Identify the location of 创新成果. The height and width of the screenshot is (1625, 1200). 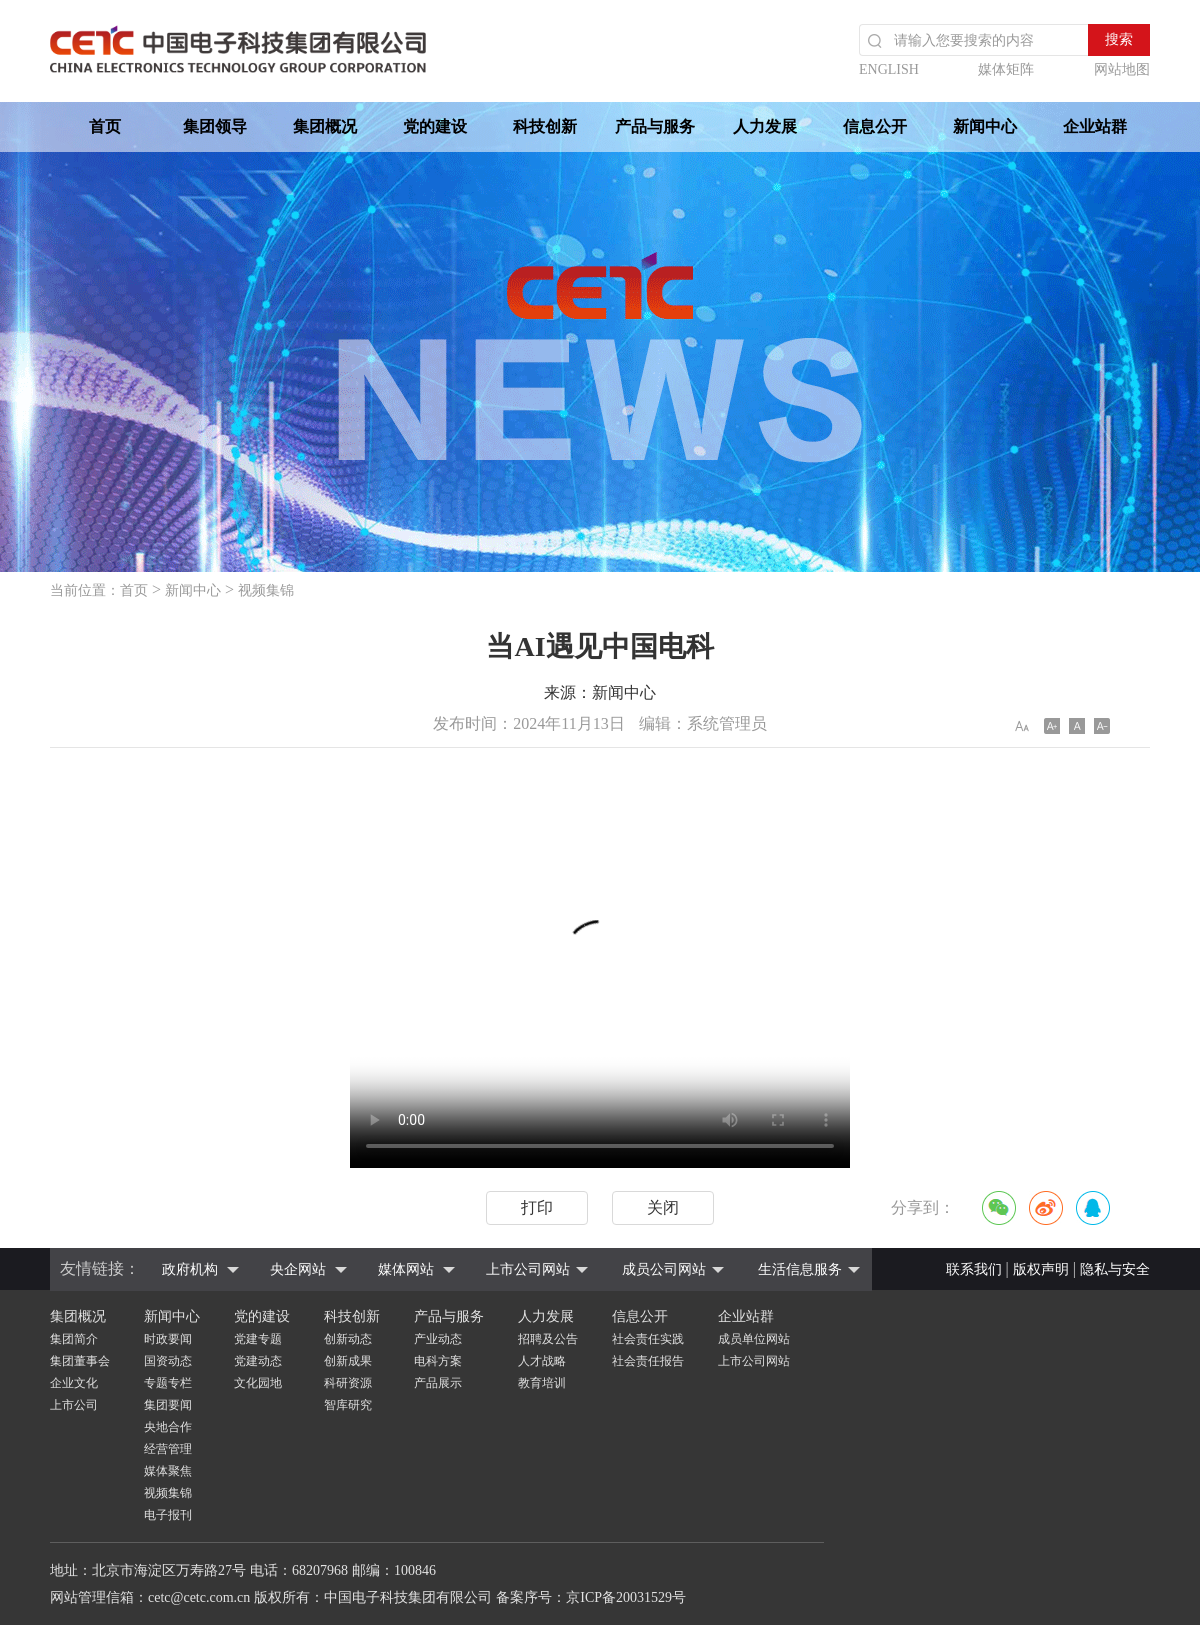
(348, 1361).